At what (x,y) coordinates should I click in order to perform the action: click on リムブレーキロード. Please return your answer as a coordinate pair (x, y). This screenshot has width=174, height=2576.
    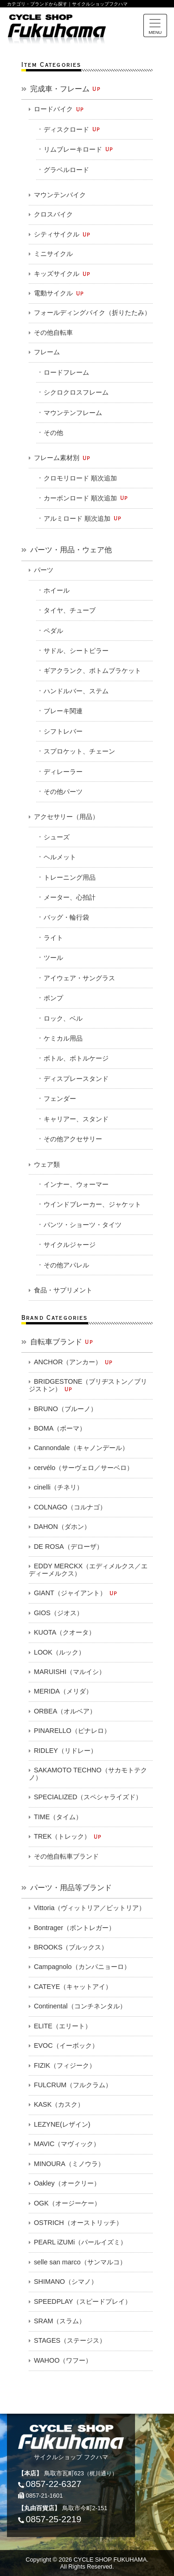
    Looking at the image, I should click on (79, 149).